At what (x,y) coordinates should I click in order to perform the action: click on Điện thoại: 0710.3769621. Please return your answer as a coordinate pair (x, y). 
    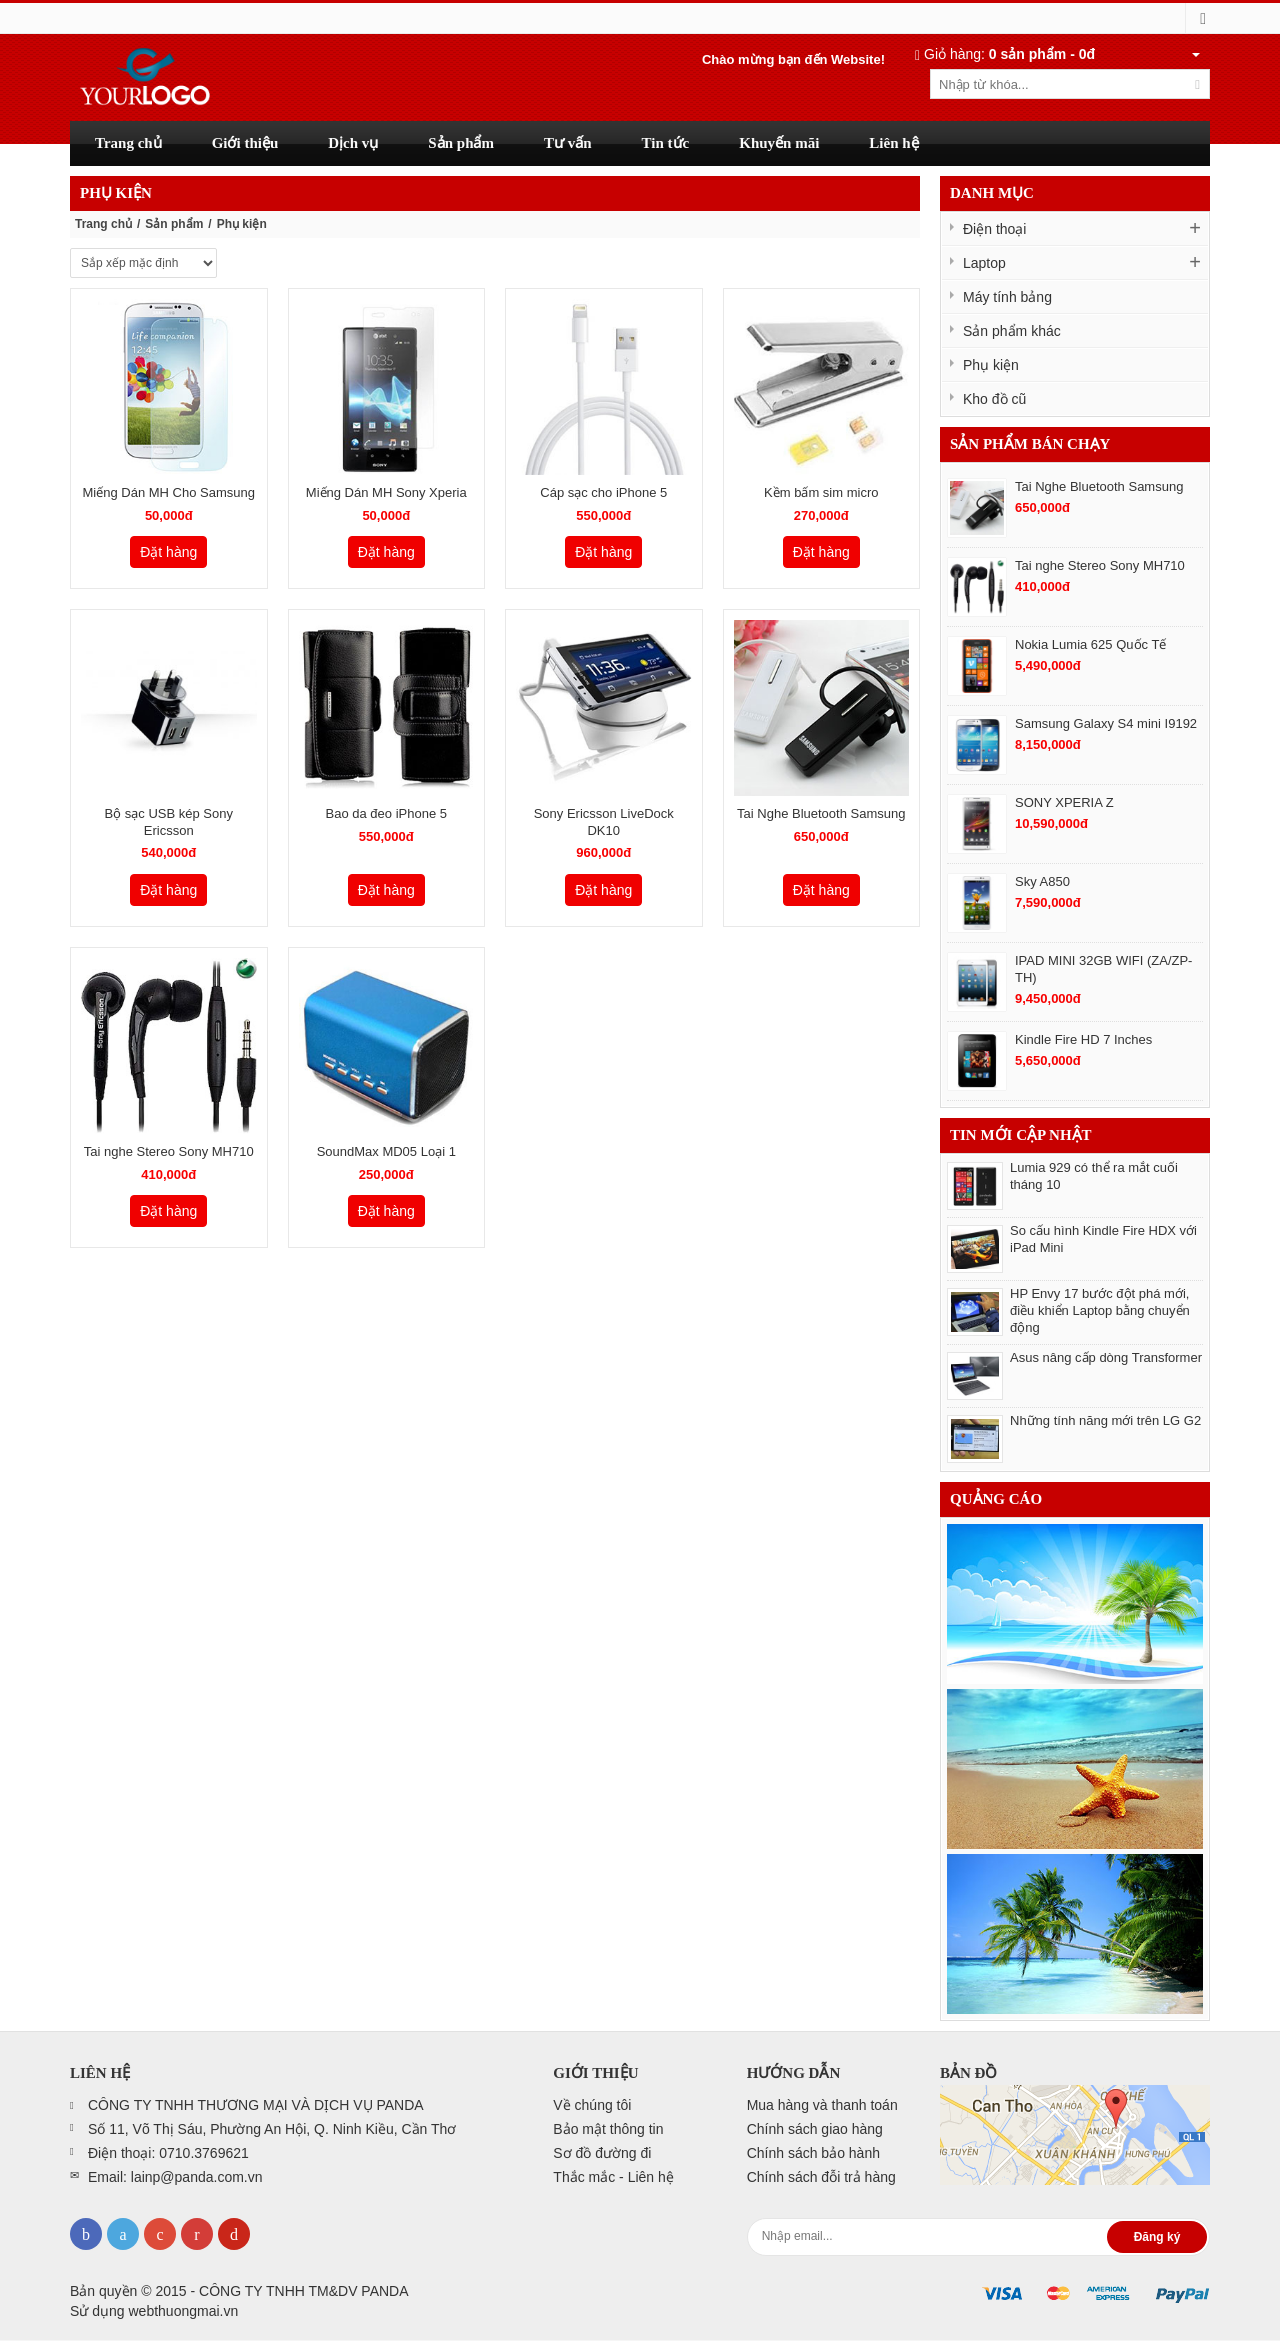
    Looking at the image, I should click on (168, 2153).